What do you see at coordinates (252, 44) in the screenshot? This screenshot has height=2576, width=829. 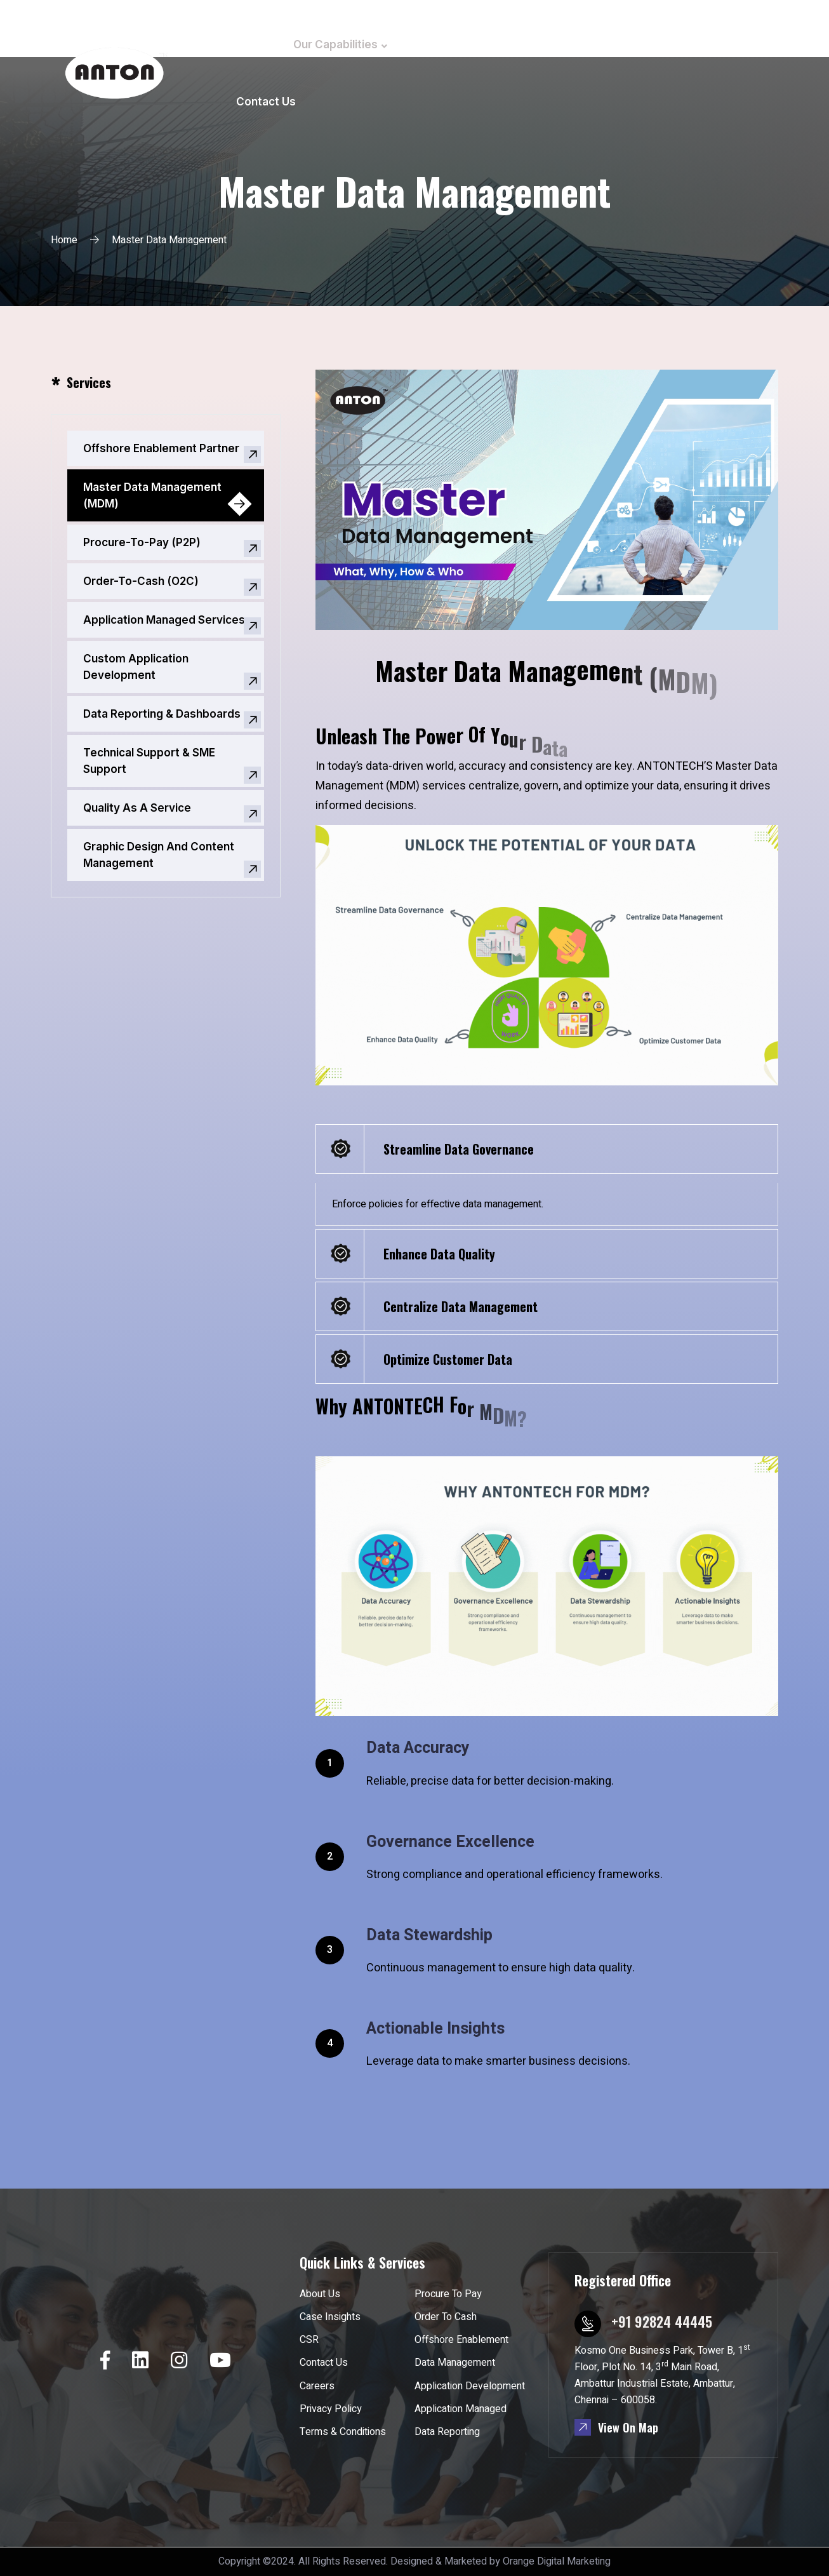 I see `Home` at bounding box center [252, 44].